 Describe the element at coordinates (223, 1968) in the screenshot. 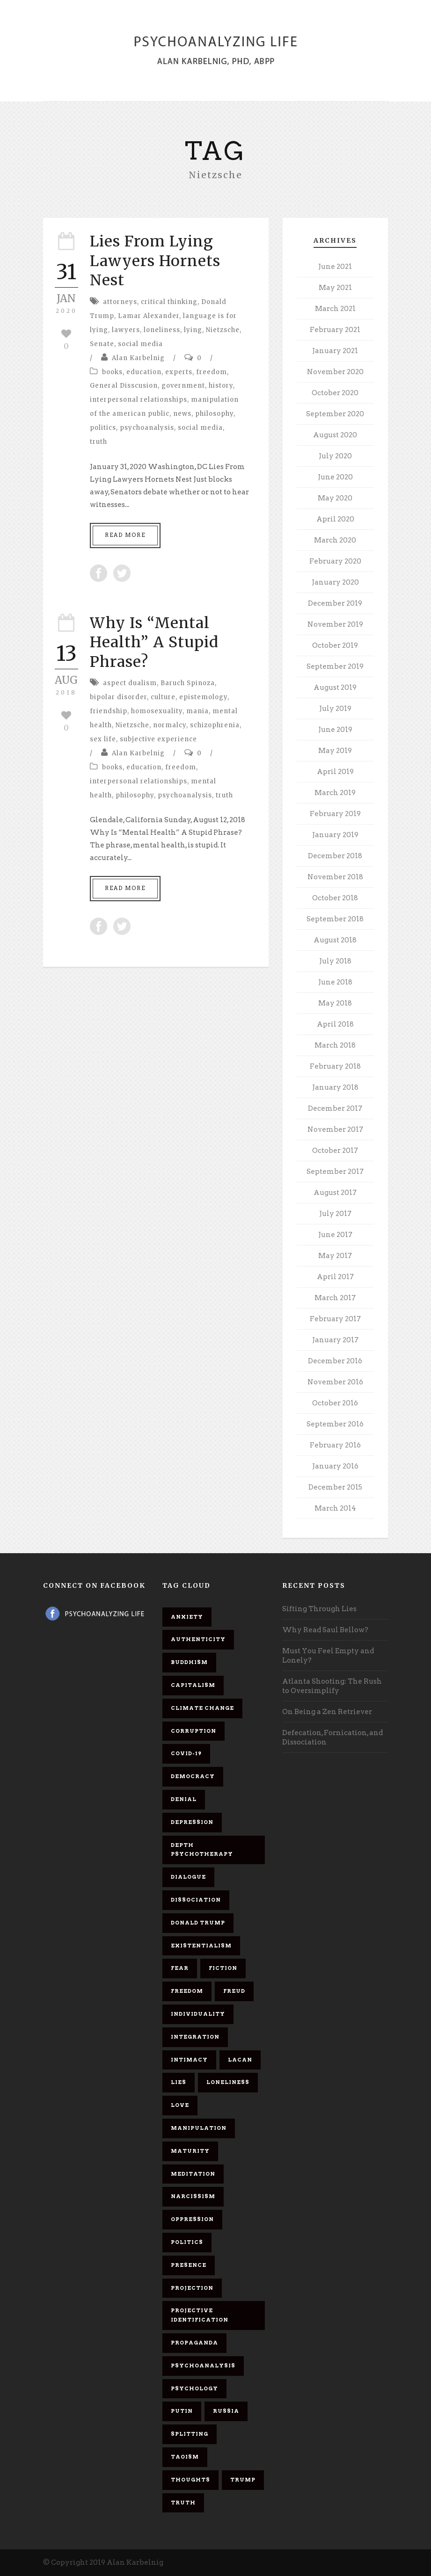

I see `fiction [fiction (5 items)]` at that location.